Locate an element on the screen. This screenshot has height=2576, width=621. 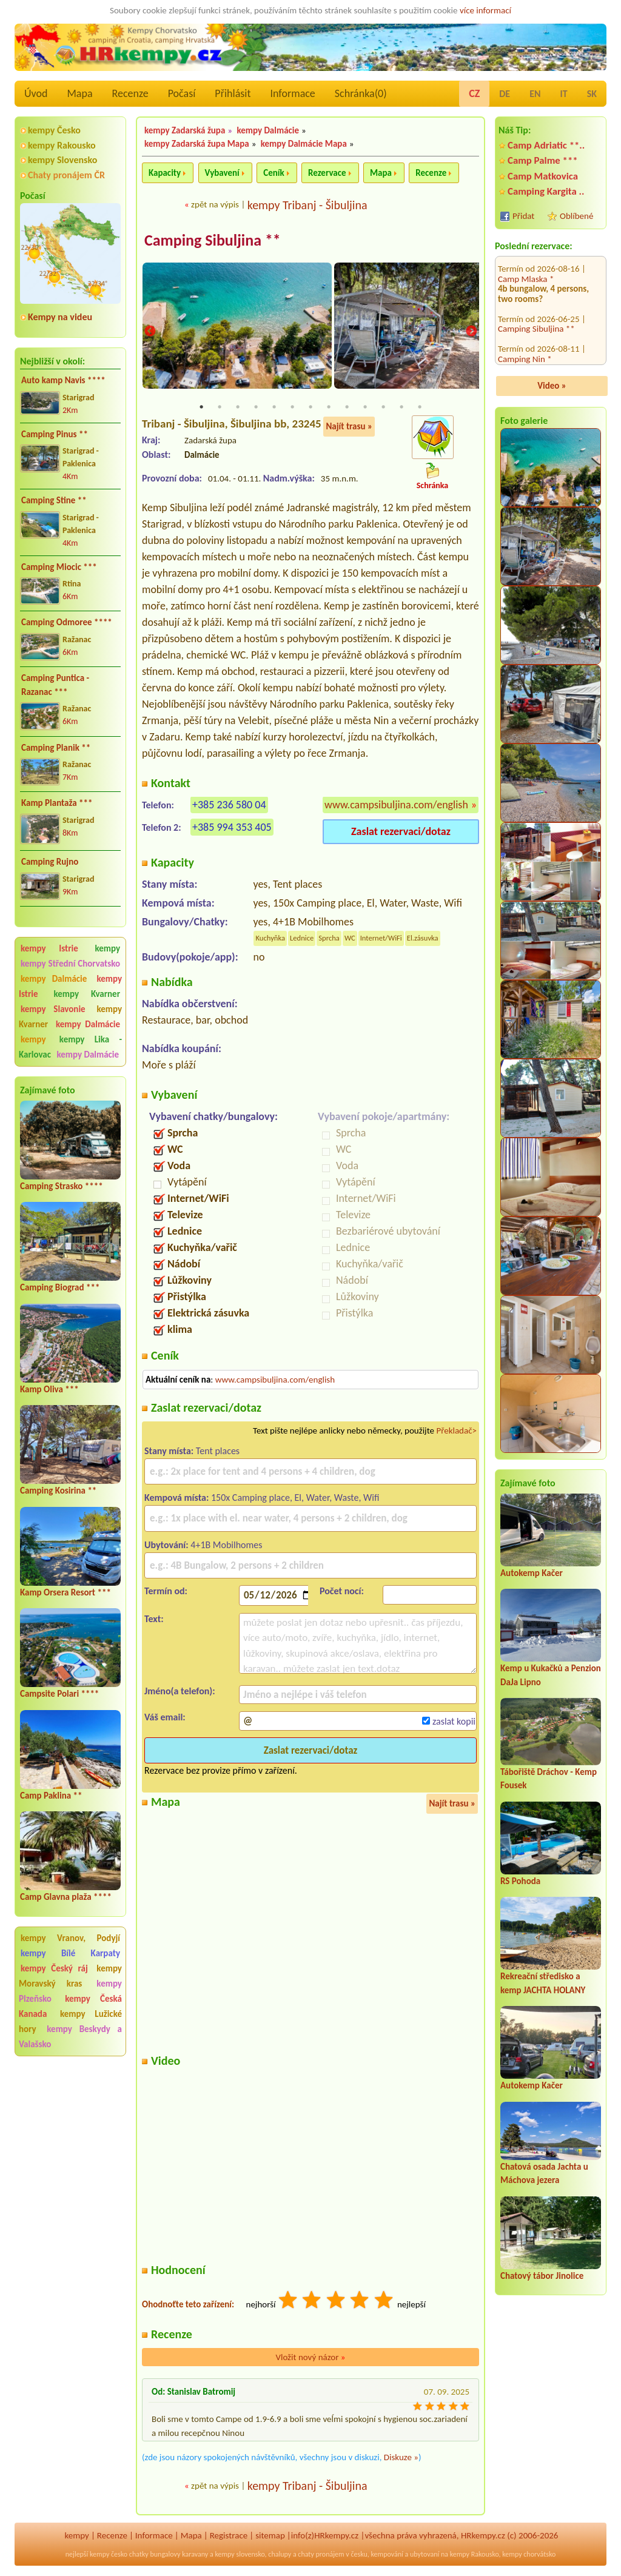
www.campsibuljina.com/english is located at coordinates (396, 806).